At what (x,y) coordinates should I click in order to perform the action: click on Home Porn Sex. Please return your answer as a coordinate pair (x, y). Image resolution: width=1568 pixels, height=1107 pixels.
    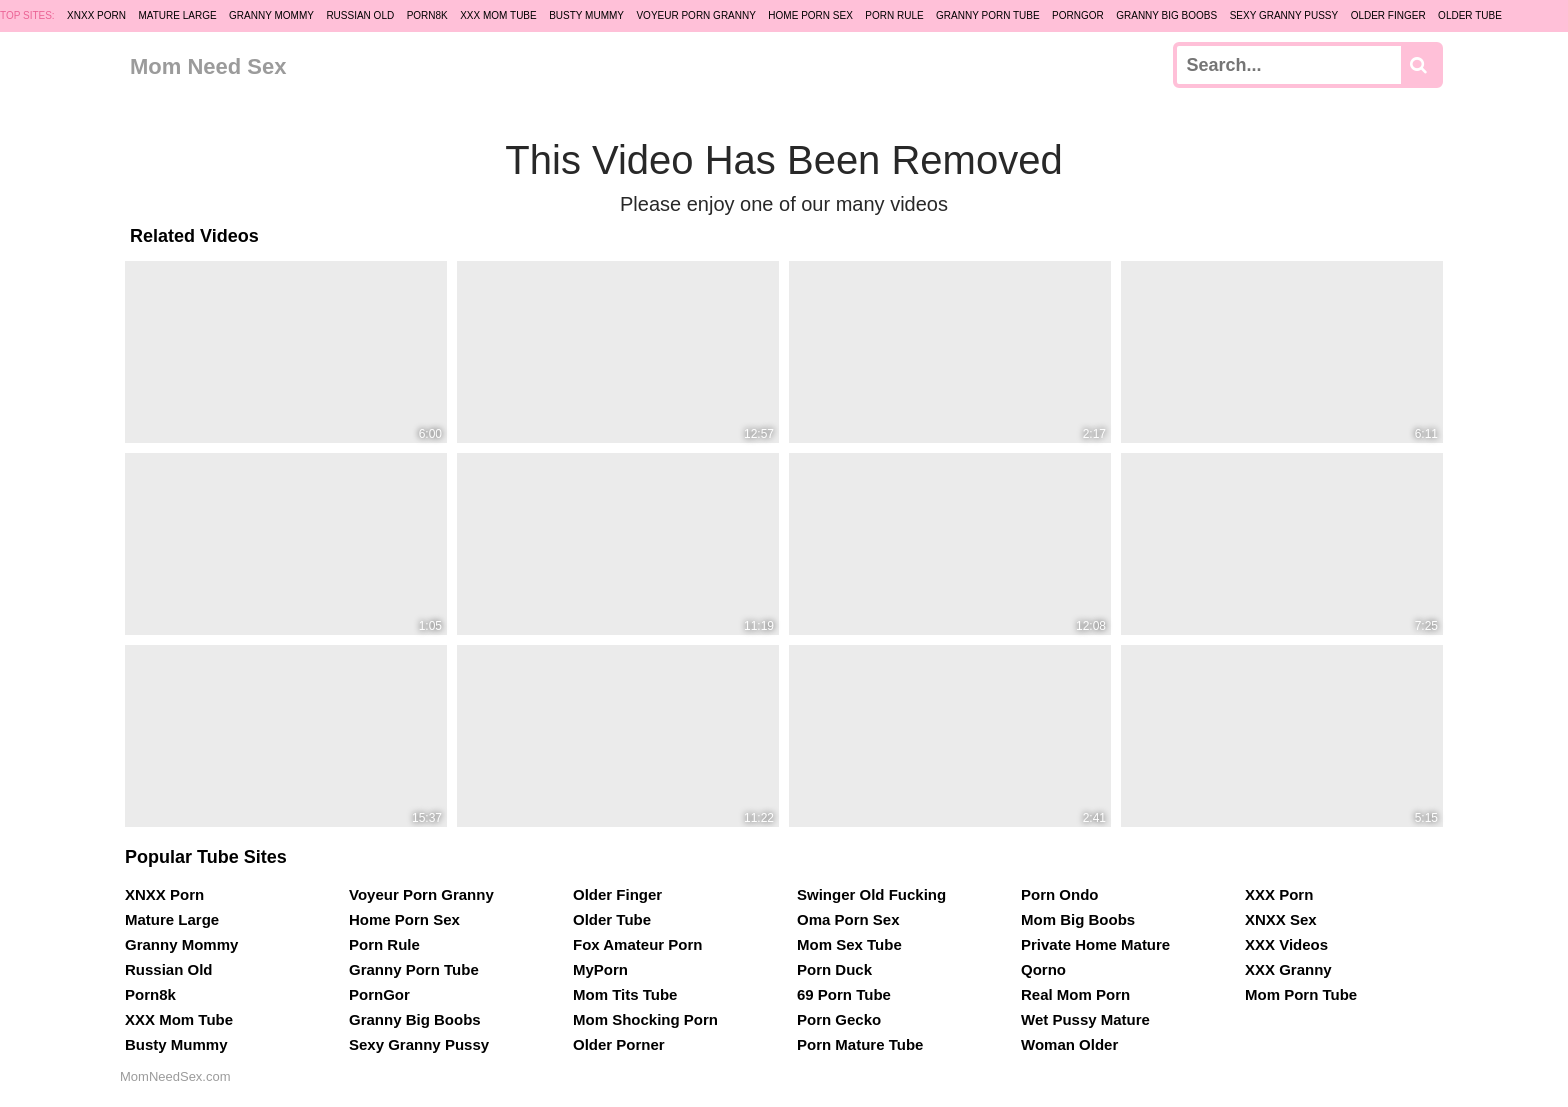
    Looking at the image, I should click on (810, 15).